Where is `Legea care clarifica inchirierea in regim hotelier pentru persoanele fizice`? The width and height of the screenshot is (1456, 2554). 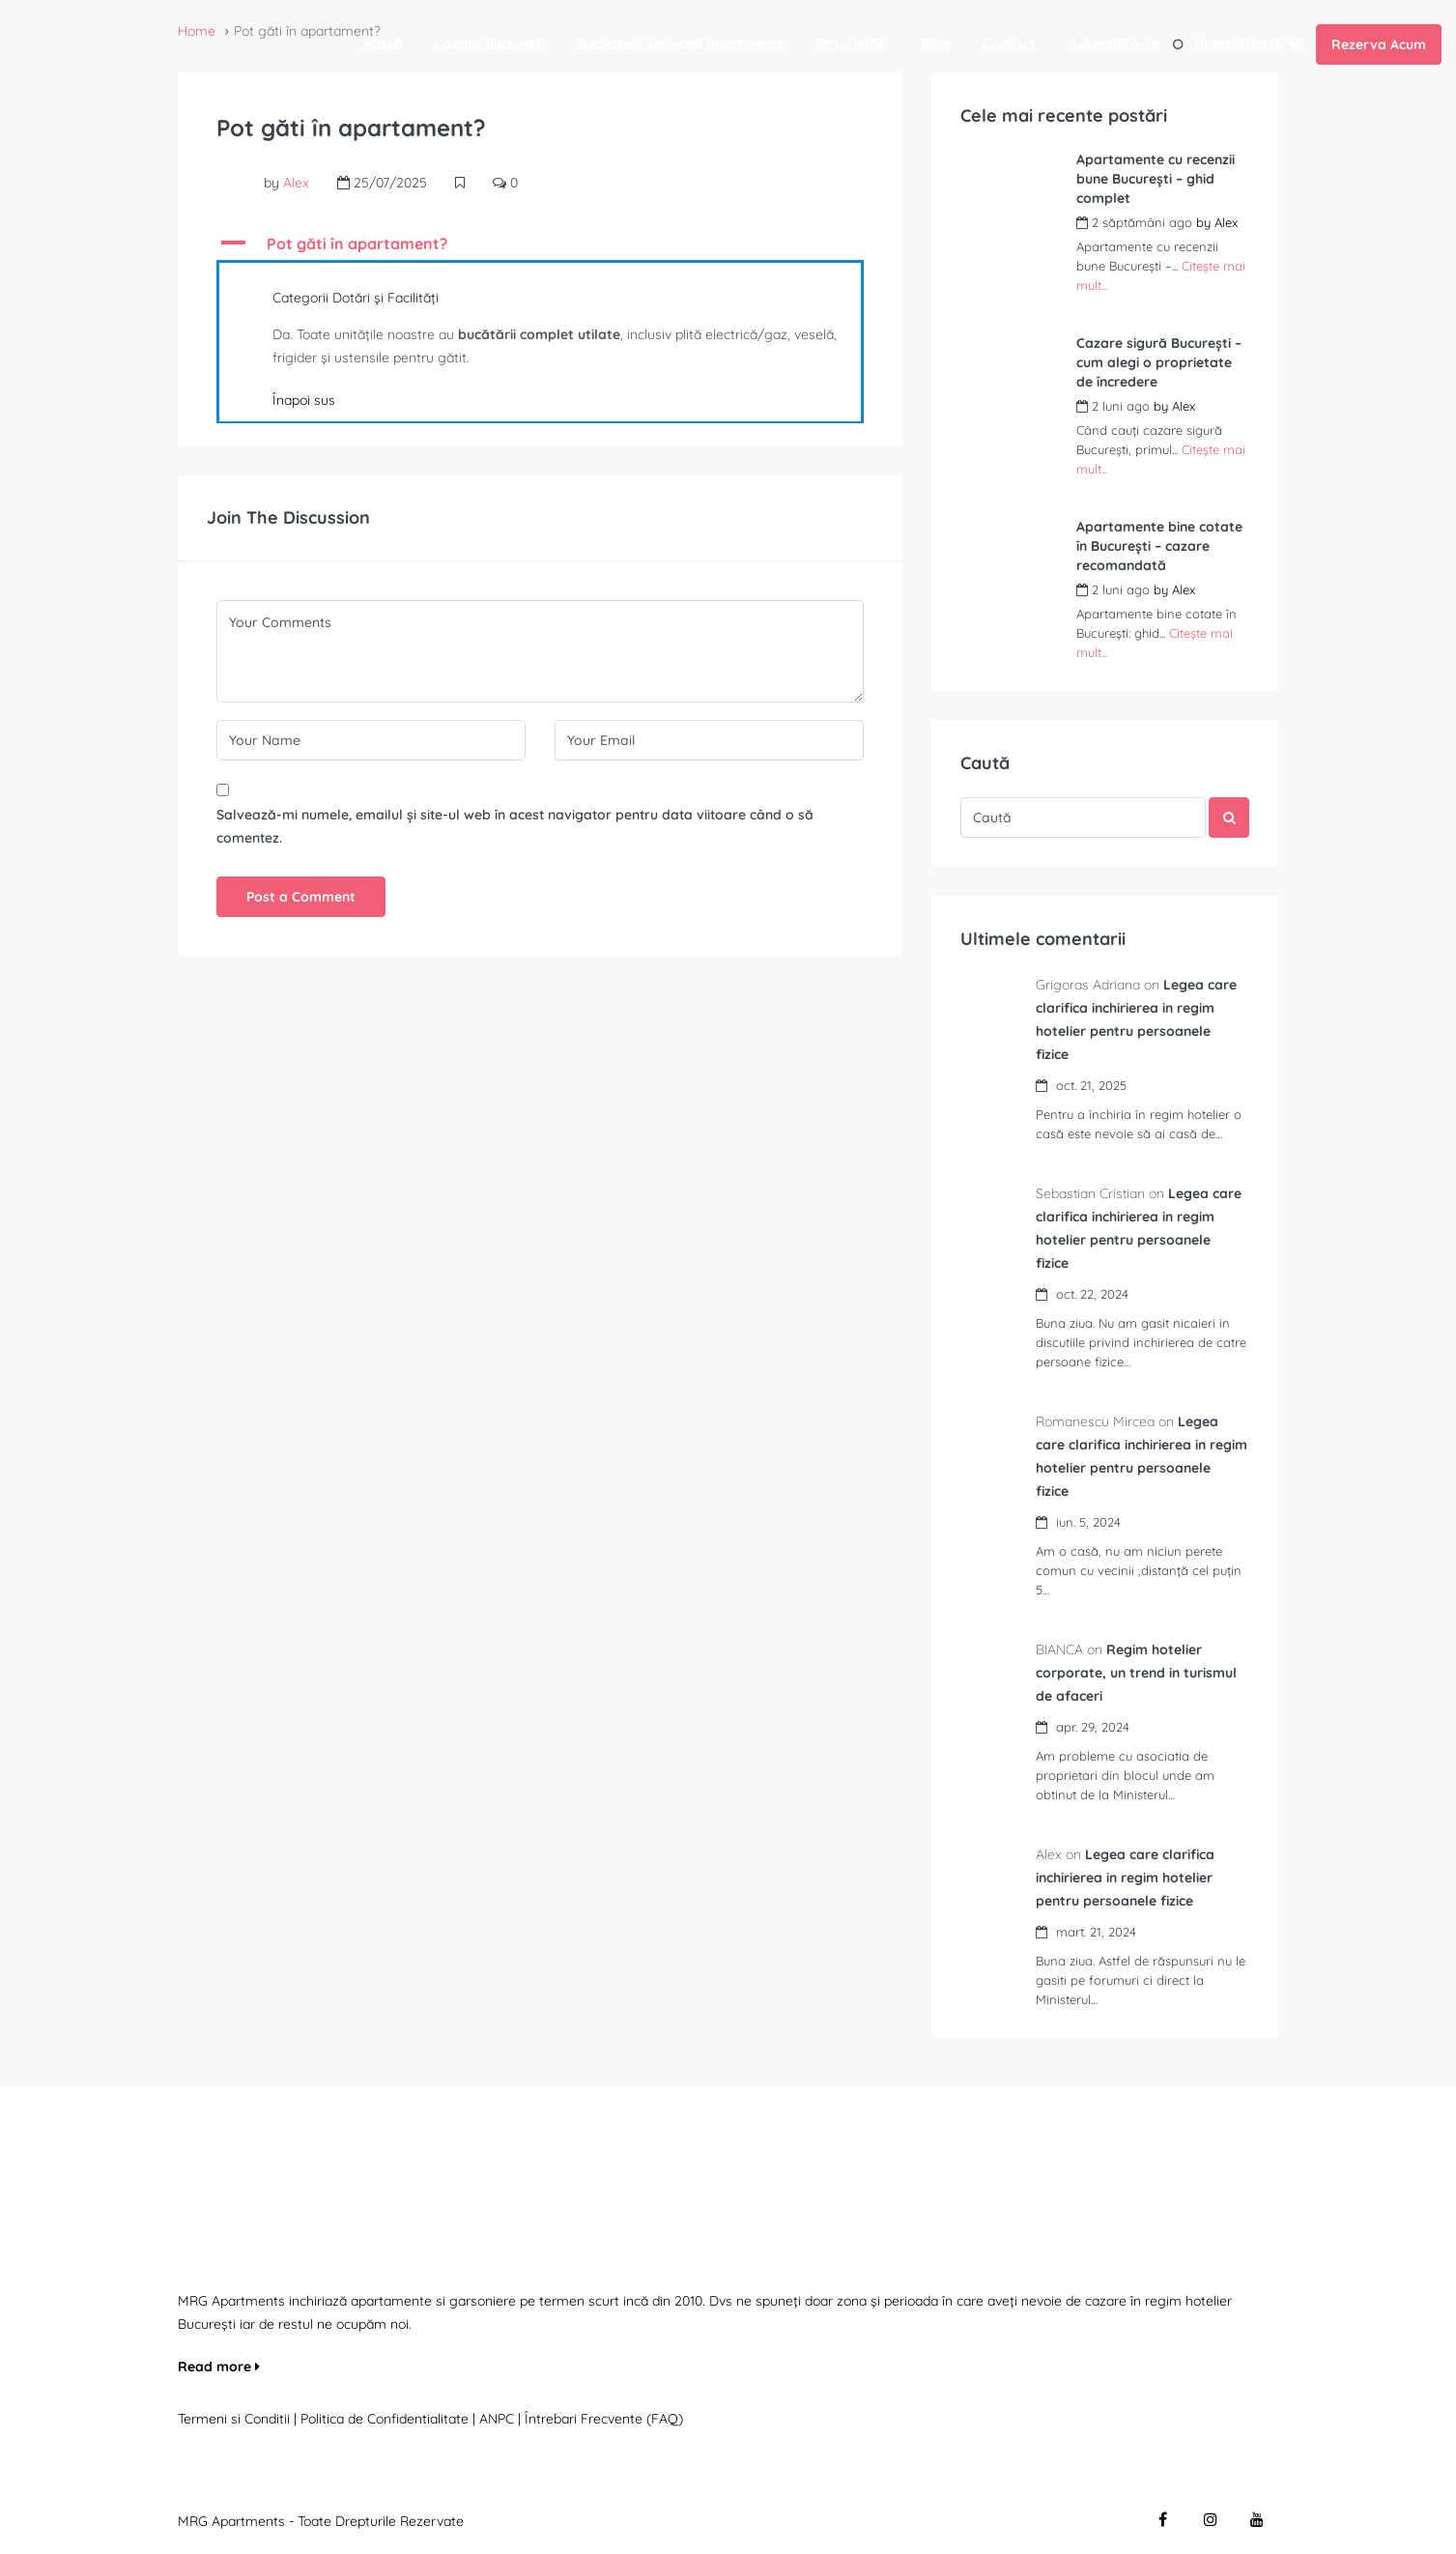
Legea care clarifica inchirierea in regim hotelier pentru persoanele fizice is located at coordinates (1127, 1877).